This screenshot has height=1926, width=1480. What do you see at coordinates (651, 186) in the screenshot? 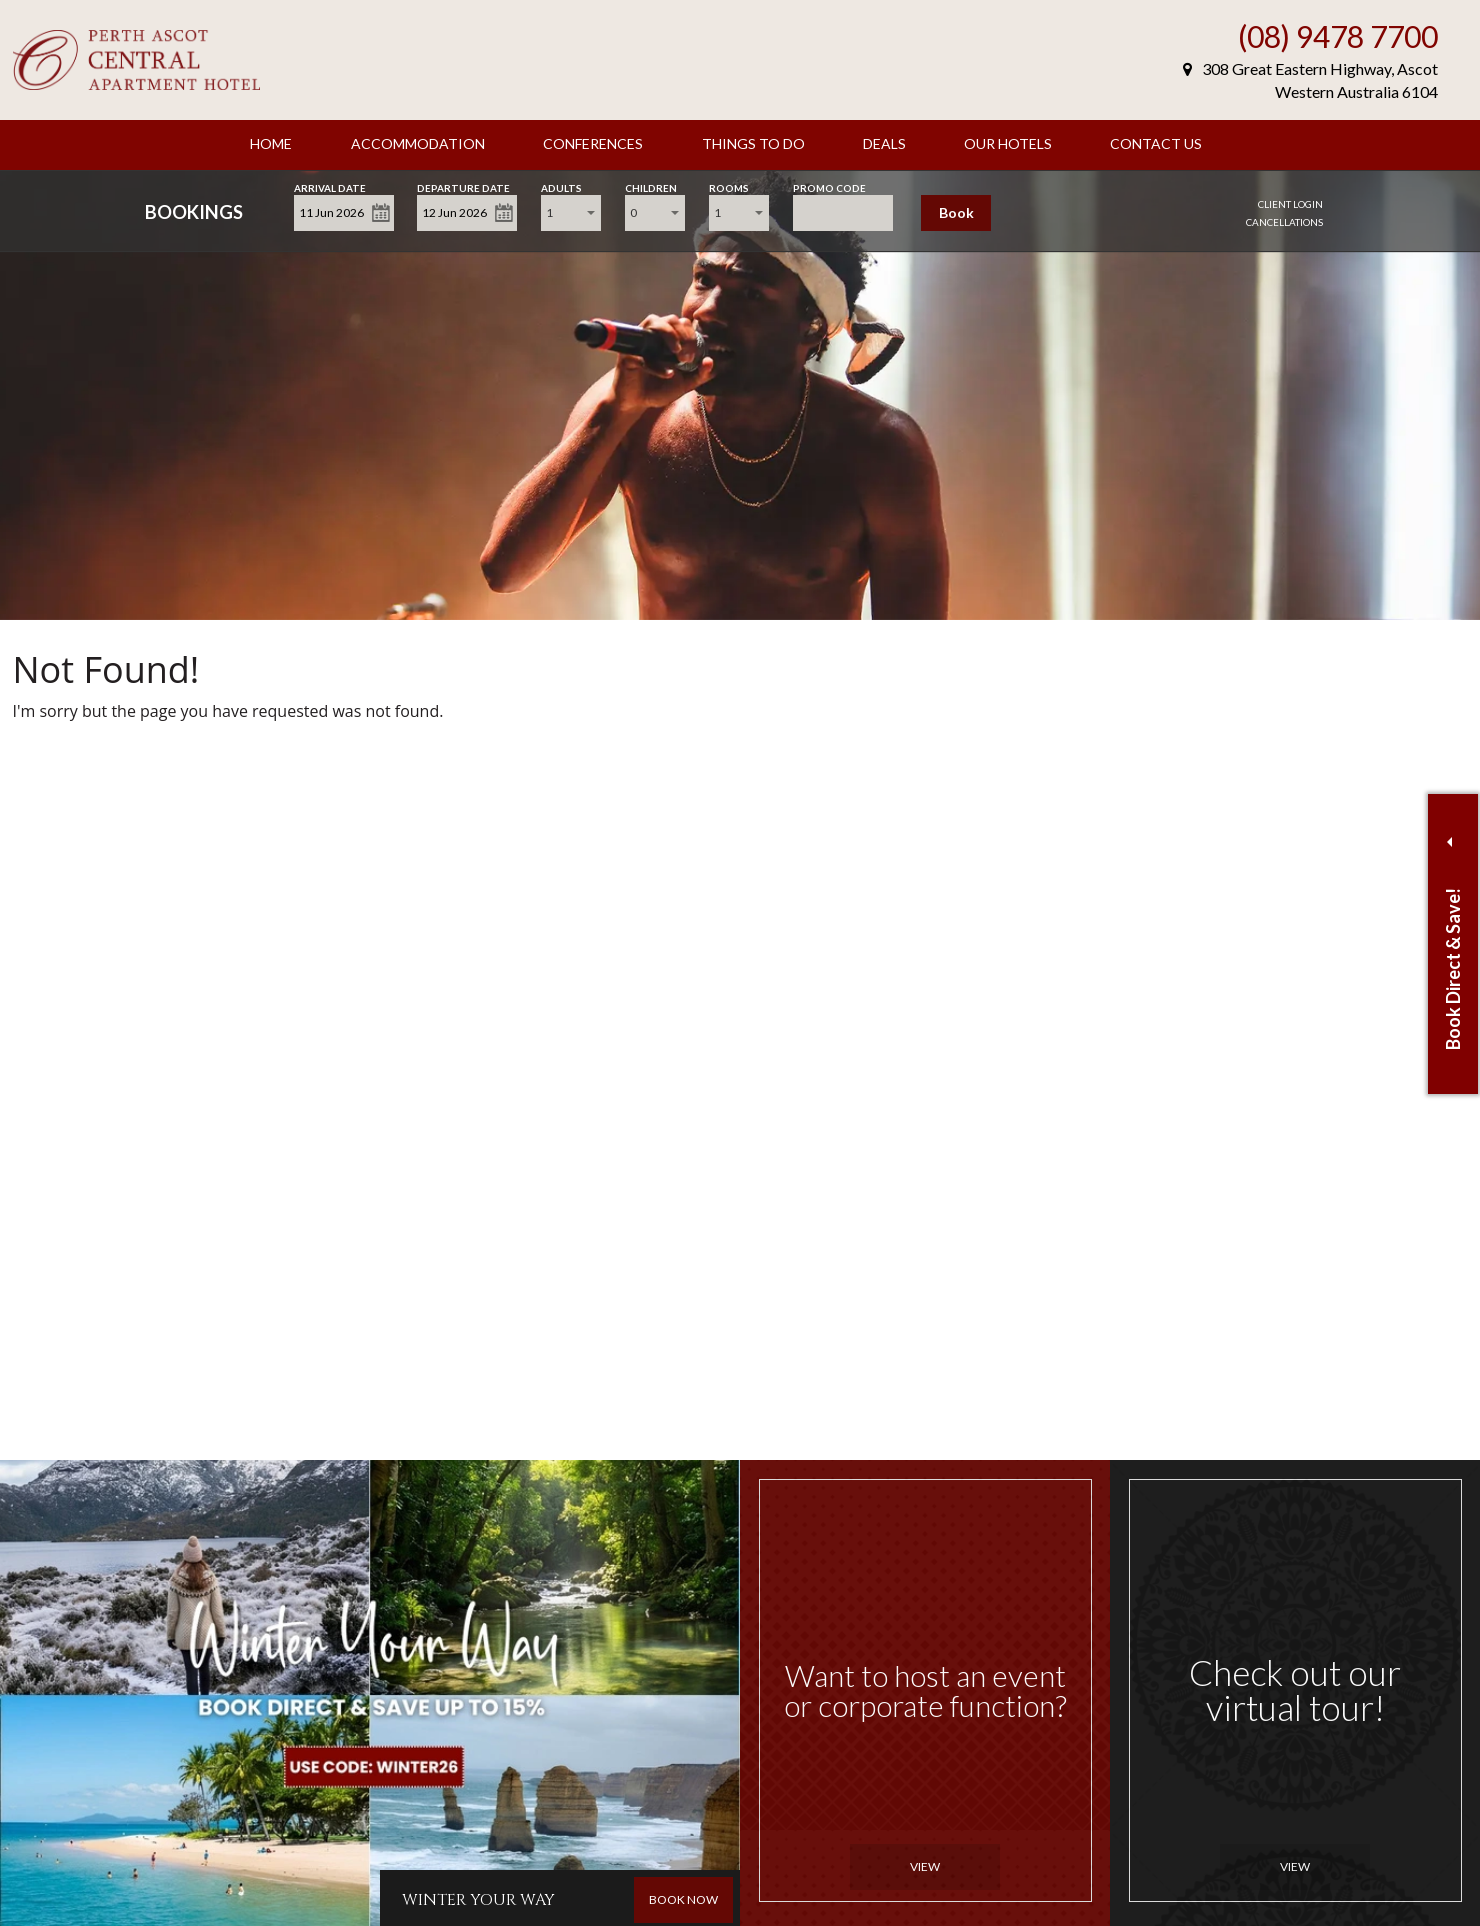
I see `Children` at bounding box center [651, 186].